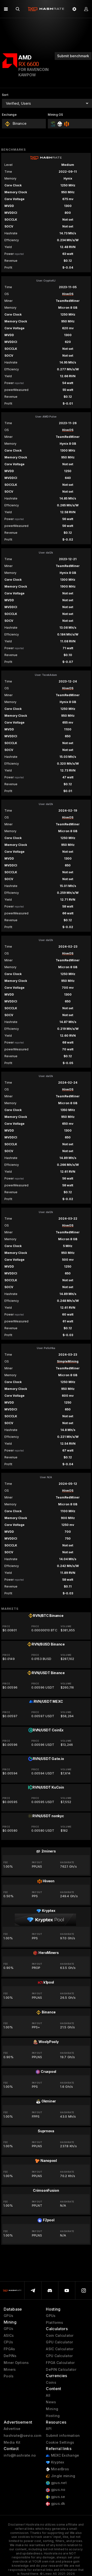 The image size is (92, 2576). What do you see at coordinates (55, 2462) in the screenshot?
I see `Kryptex` at bounding box center [55, 2462].